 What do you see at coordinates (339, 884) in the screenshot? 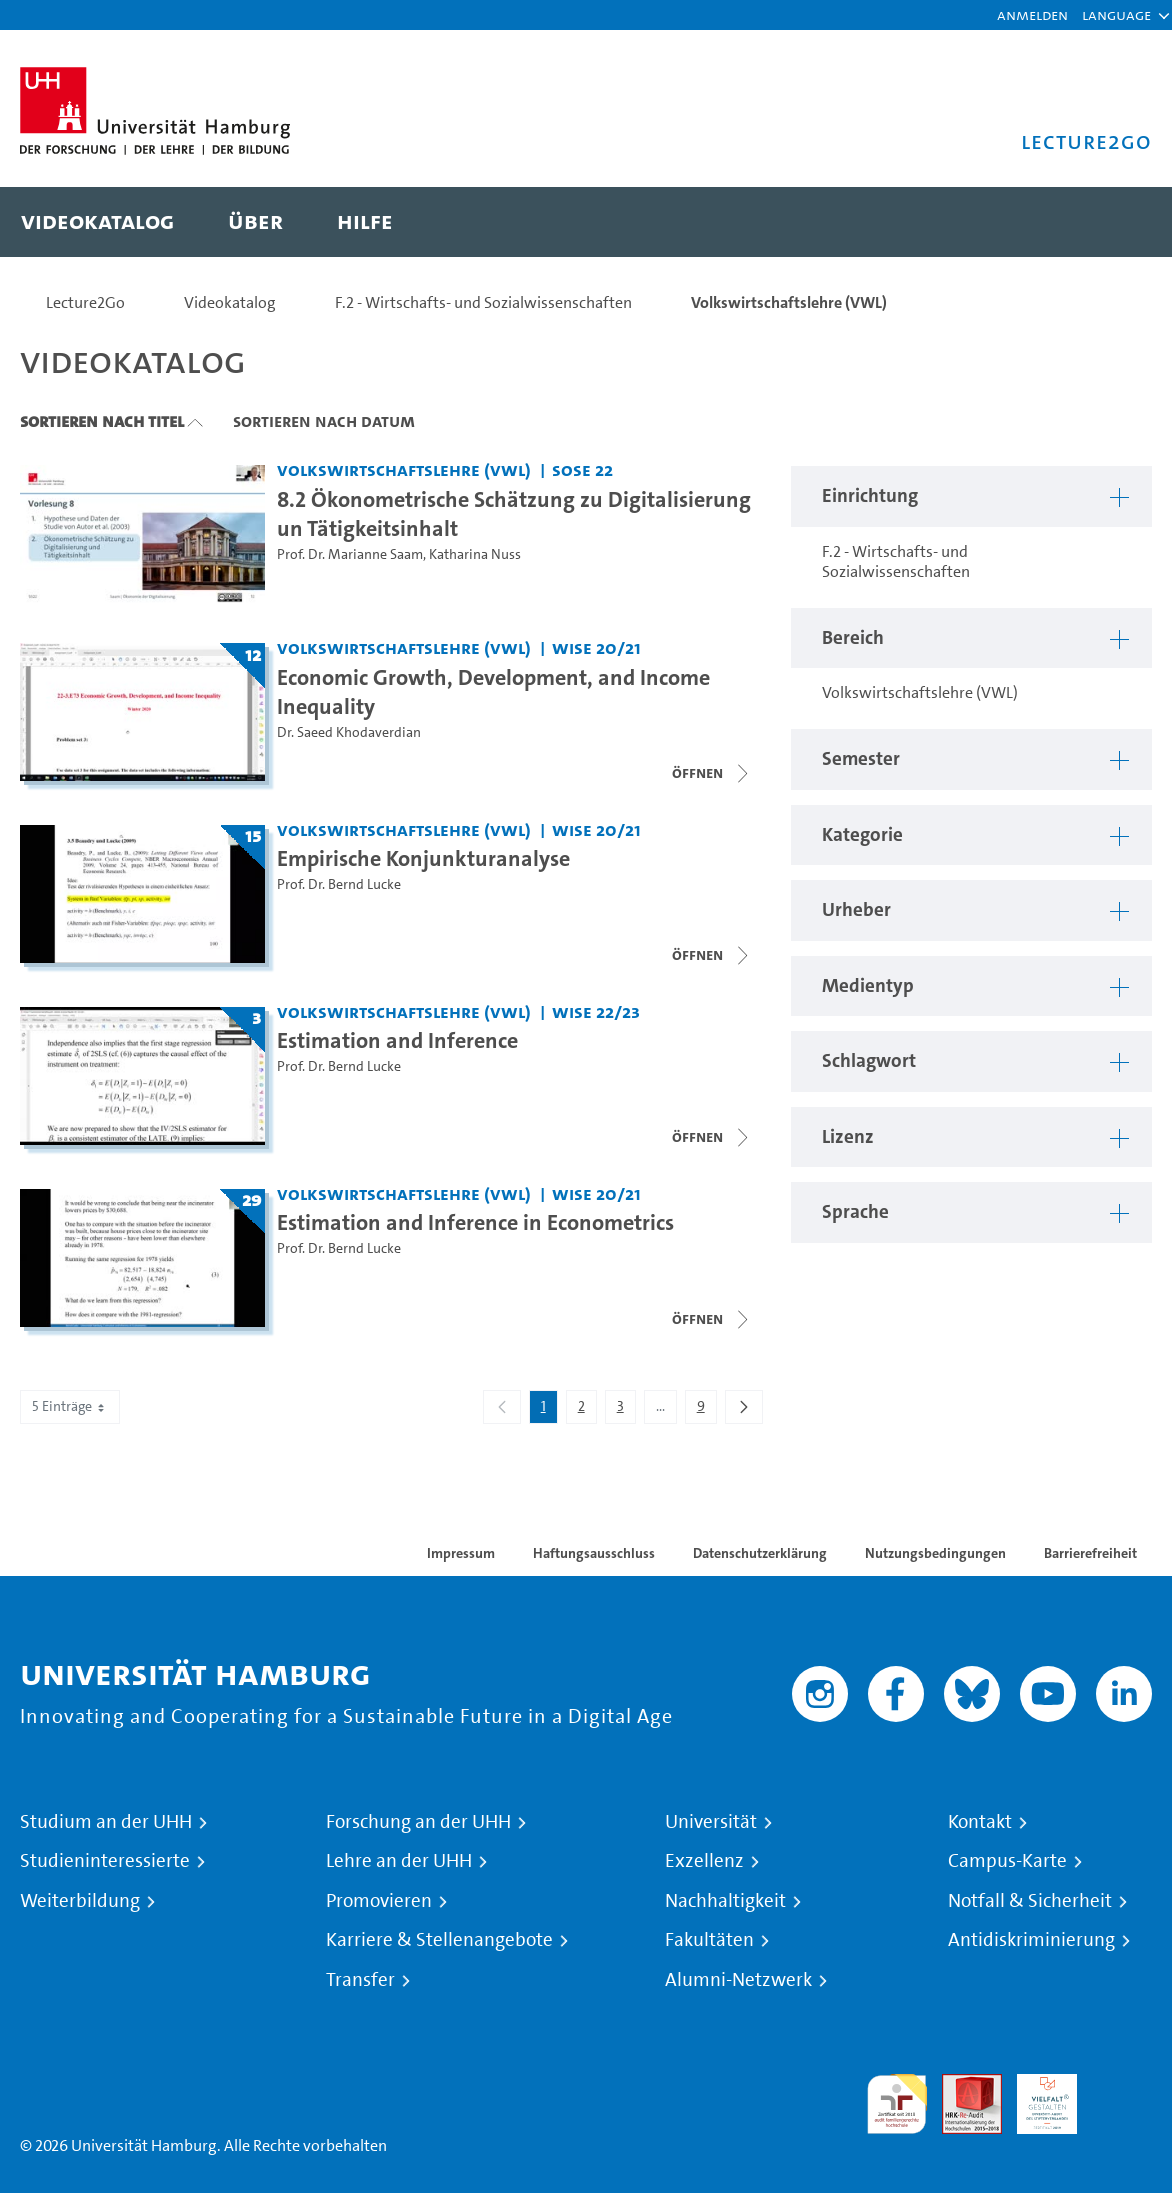
I see `Prof. Dr. Bernd Lucke` at bounding box center [339, 884].